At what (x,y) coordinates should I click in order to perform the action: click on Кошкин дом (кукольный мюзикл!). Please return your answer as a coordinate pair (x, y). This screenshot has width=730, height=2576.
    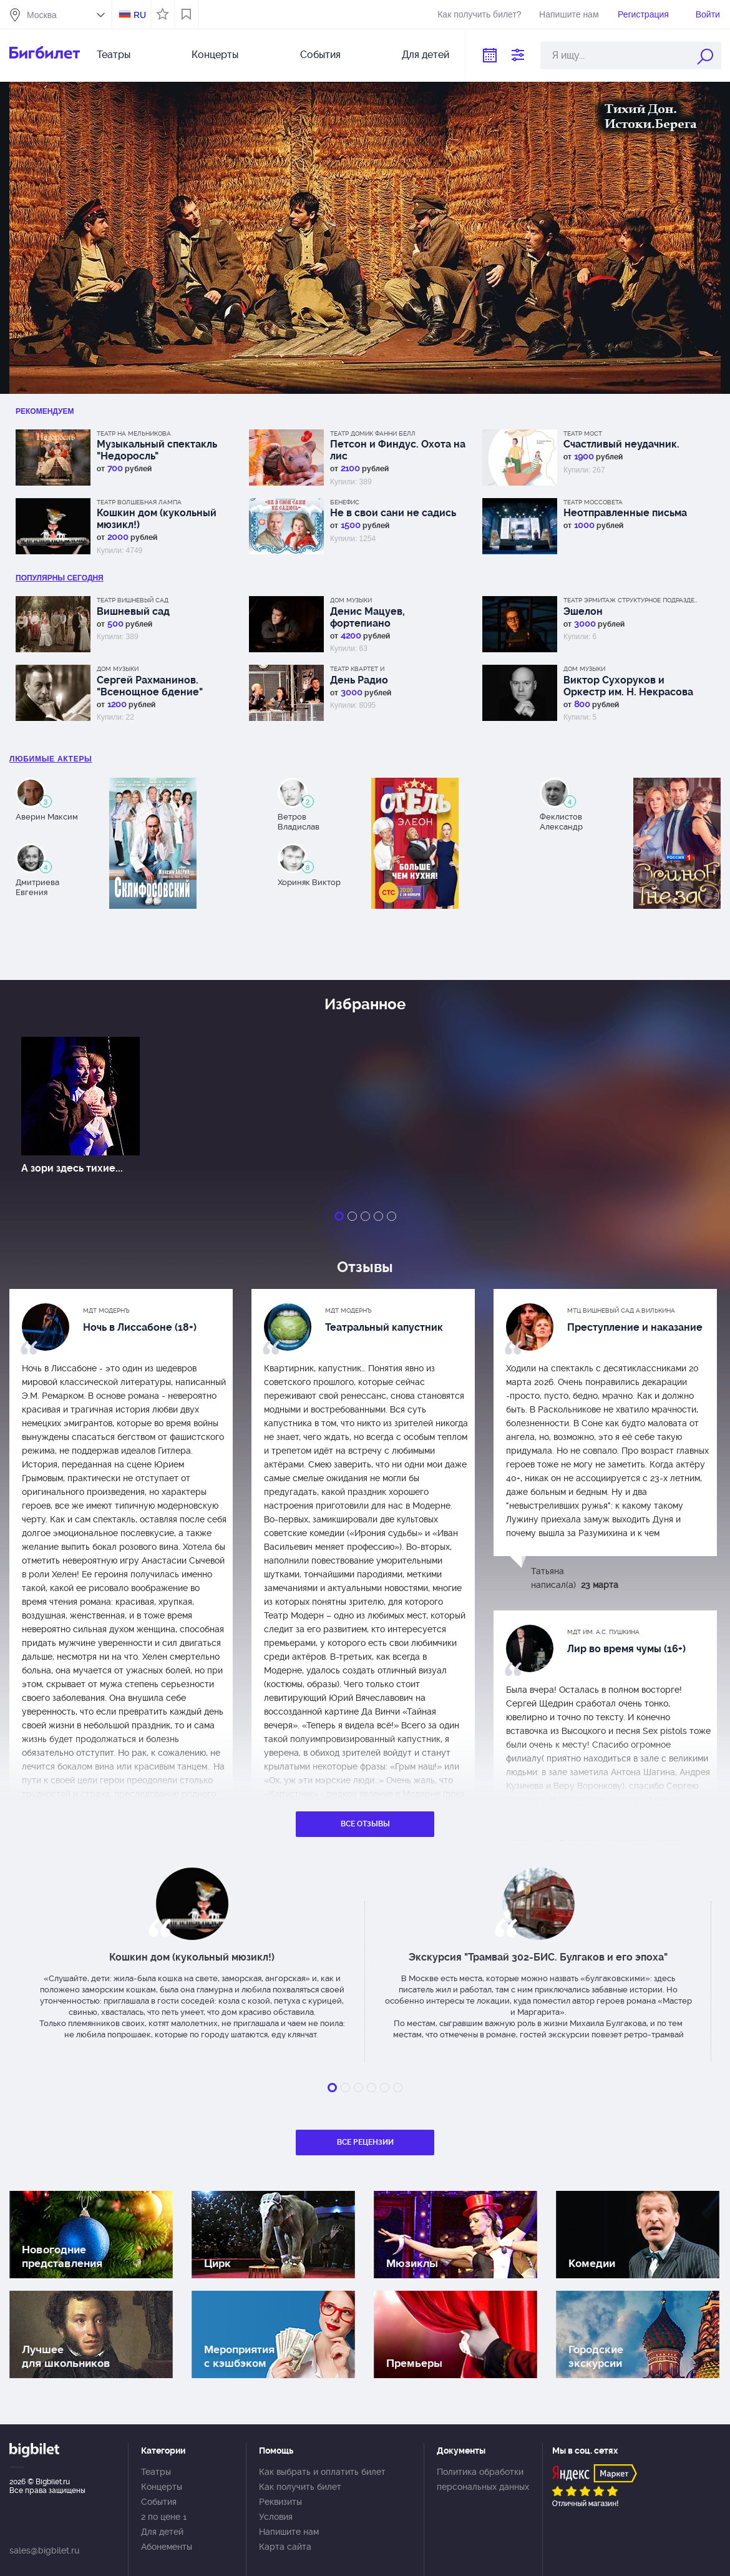
    Looking at the image, I should click on (157, 519).